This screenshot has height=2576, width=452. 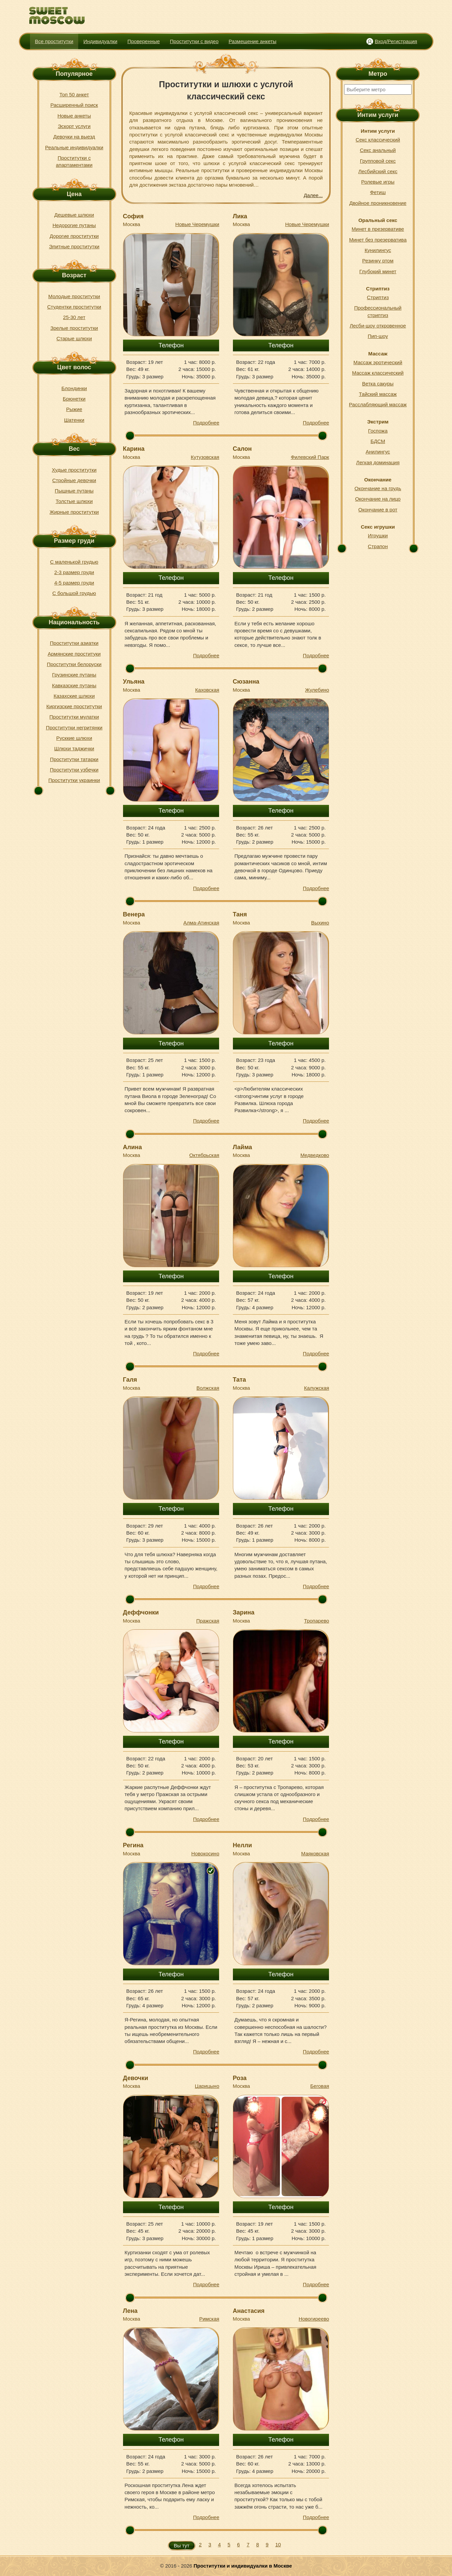 What do you see at coordinates (74, 572) in the screenshot?
I see `2-3 размер груди` at bounding box center [74, 572].